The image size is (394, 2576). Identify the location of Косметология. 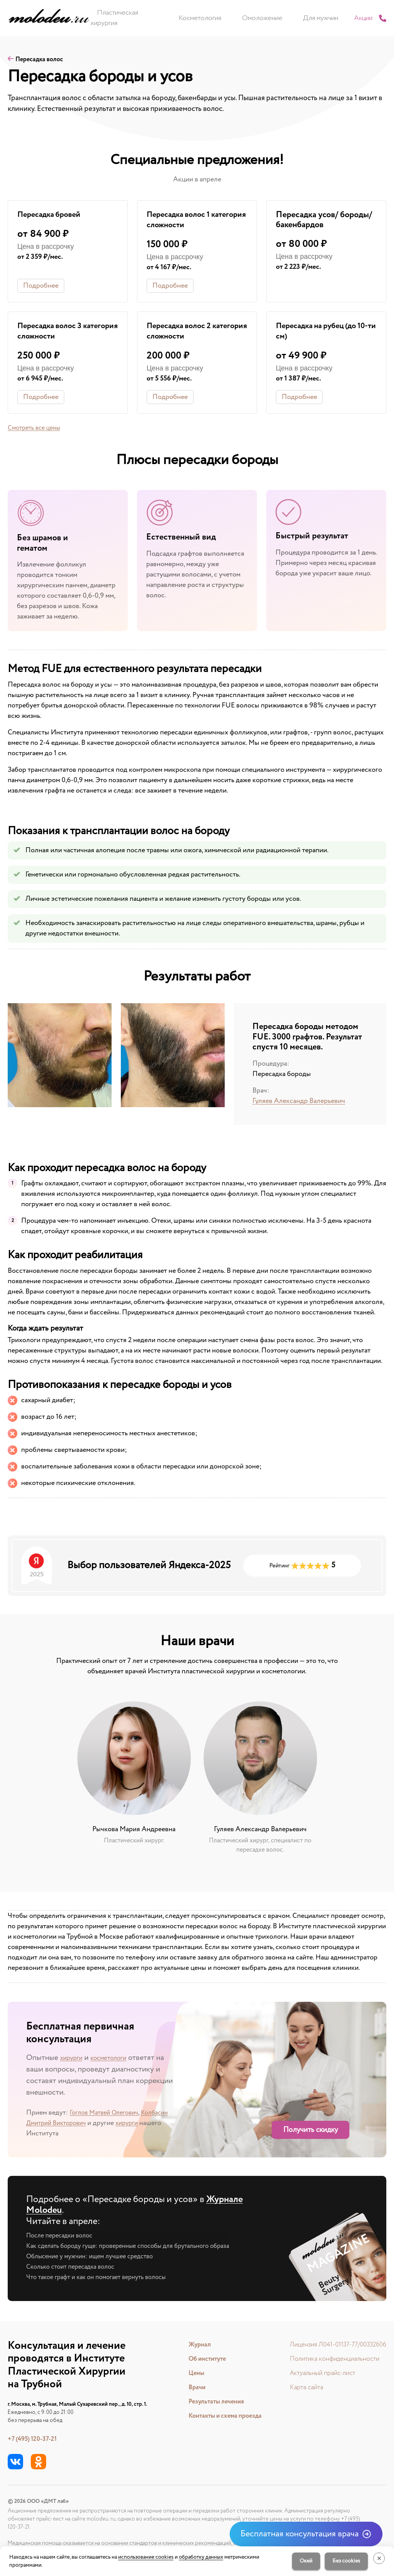
(216, 18).